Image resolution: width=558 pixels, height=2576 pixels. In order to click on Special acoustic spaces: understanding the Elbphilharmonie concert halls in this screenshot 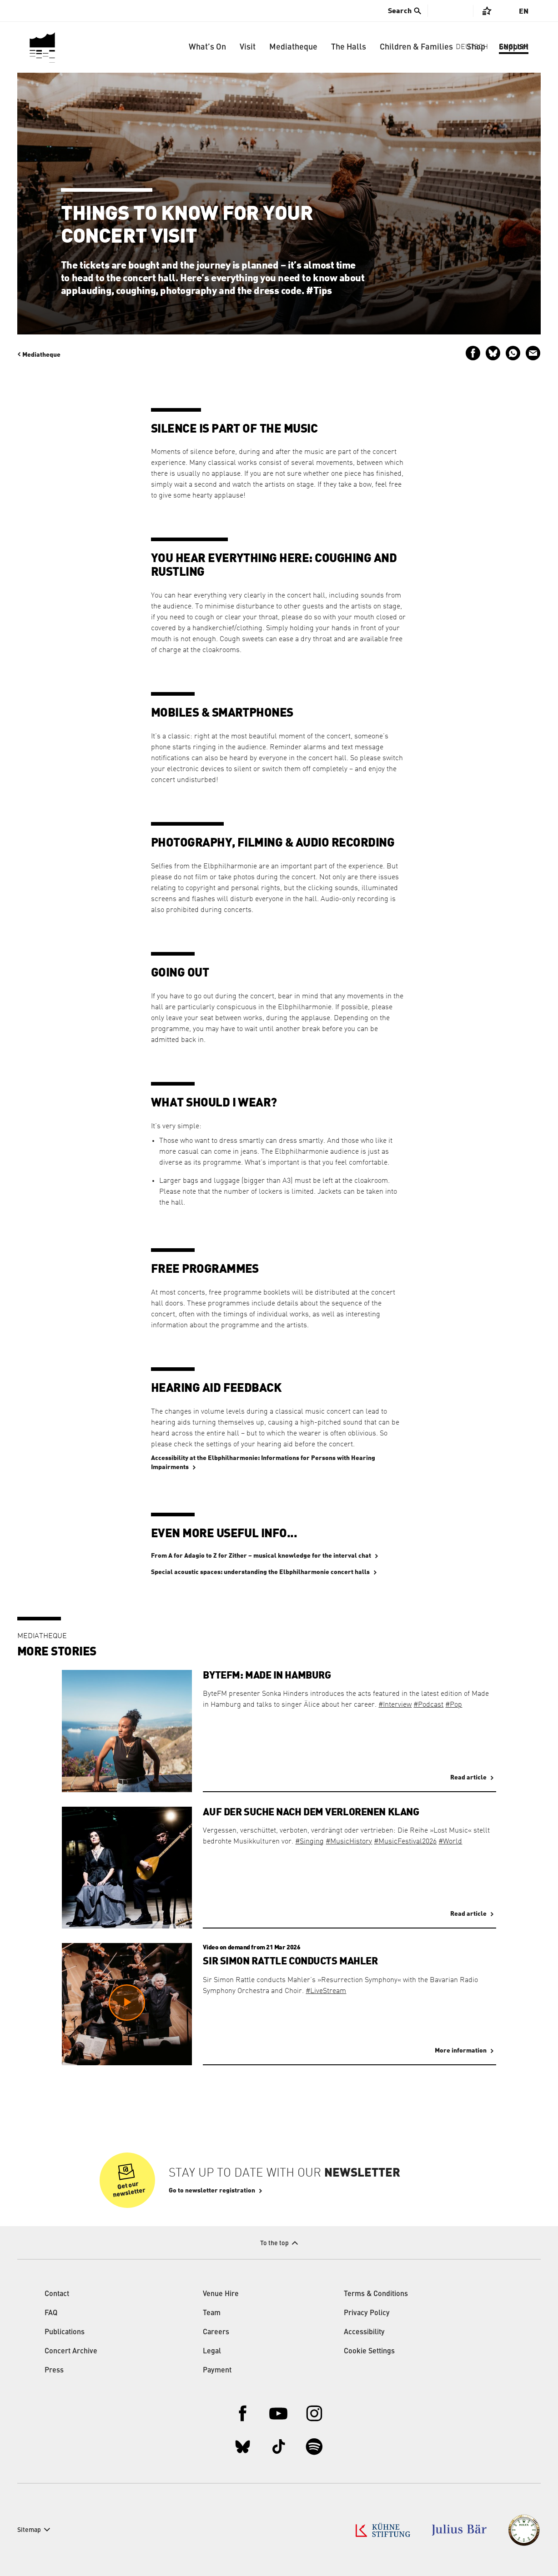, I will do `click(260, 1572)`.